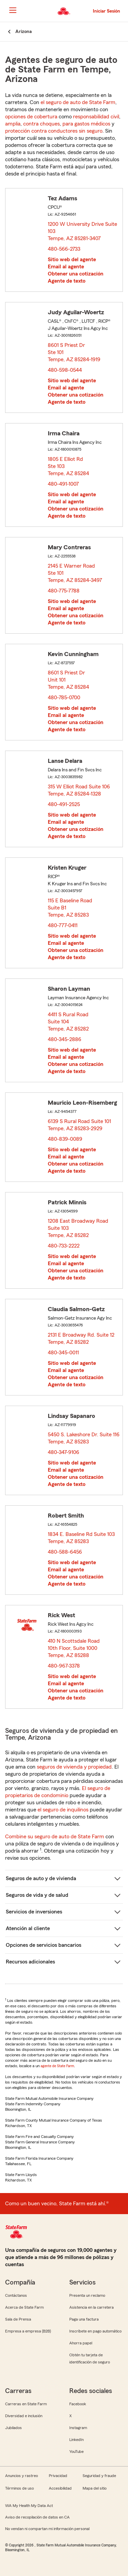 The width and height of the screenshot is (128, 2576). What do you see at coordinates (79, 1125) in the screenshot?
I see `6139 S Rural Road Suite 101 Tempe, AZ 85283-2929` at bounding box center [79, 1125].